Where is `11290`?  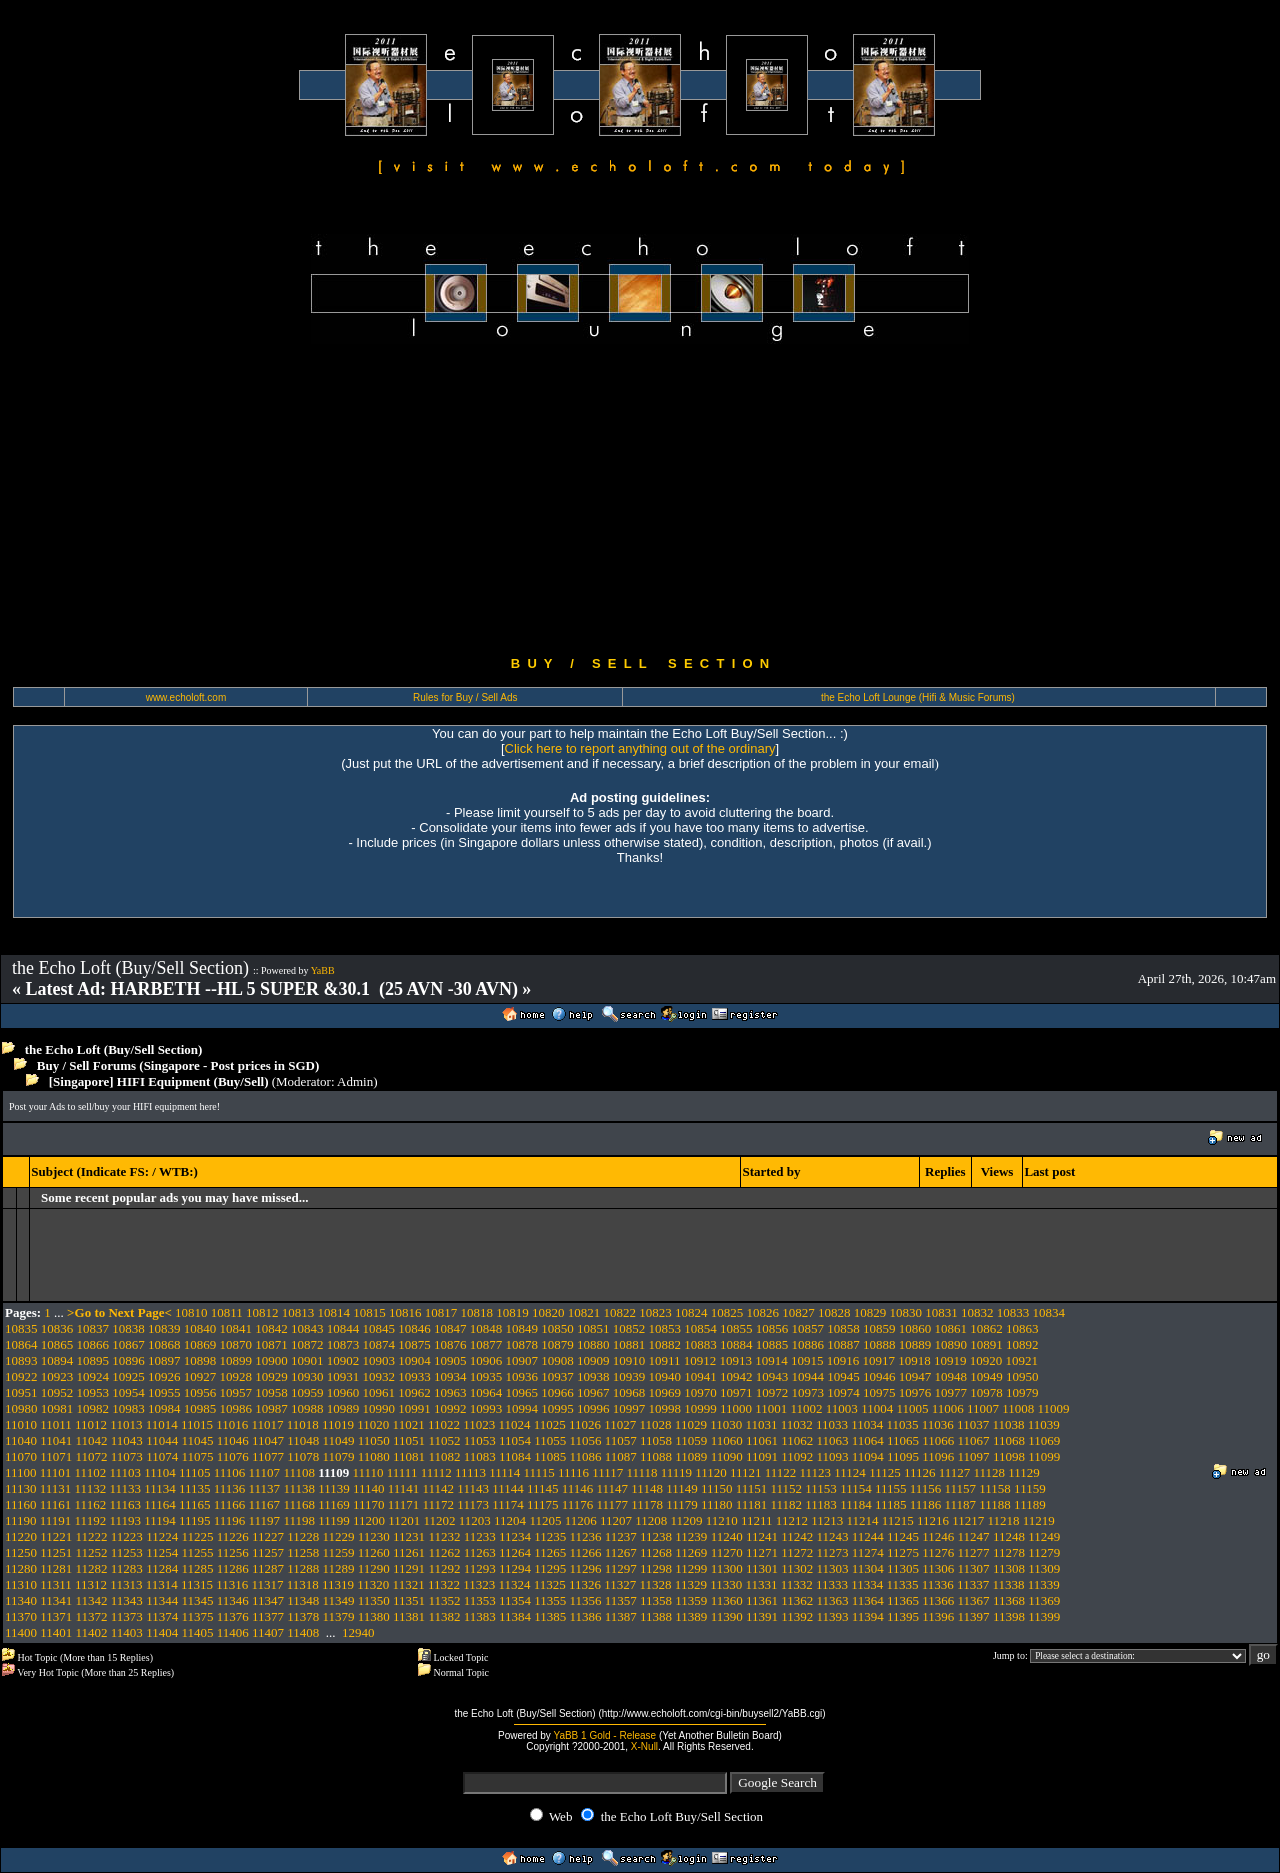
11290 is located at coordinates (374, 1568).